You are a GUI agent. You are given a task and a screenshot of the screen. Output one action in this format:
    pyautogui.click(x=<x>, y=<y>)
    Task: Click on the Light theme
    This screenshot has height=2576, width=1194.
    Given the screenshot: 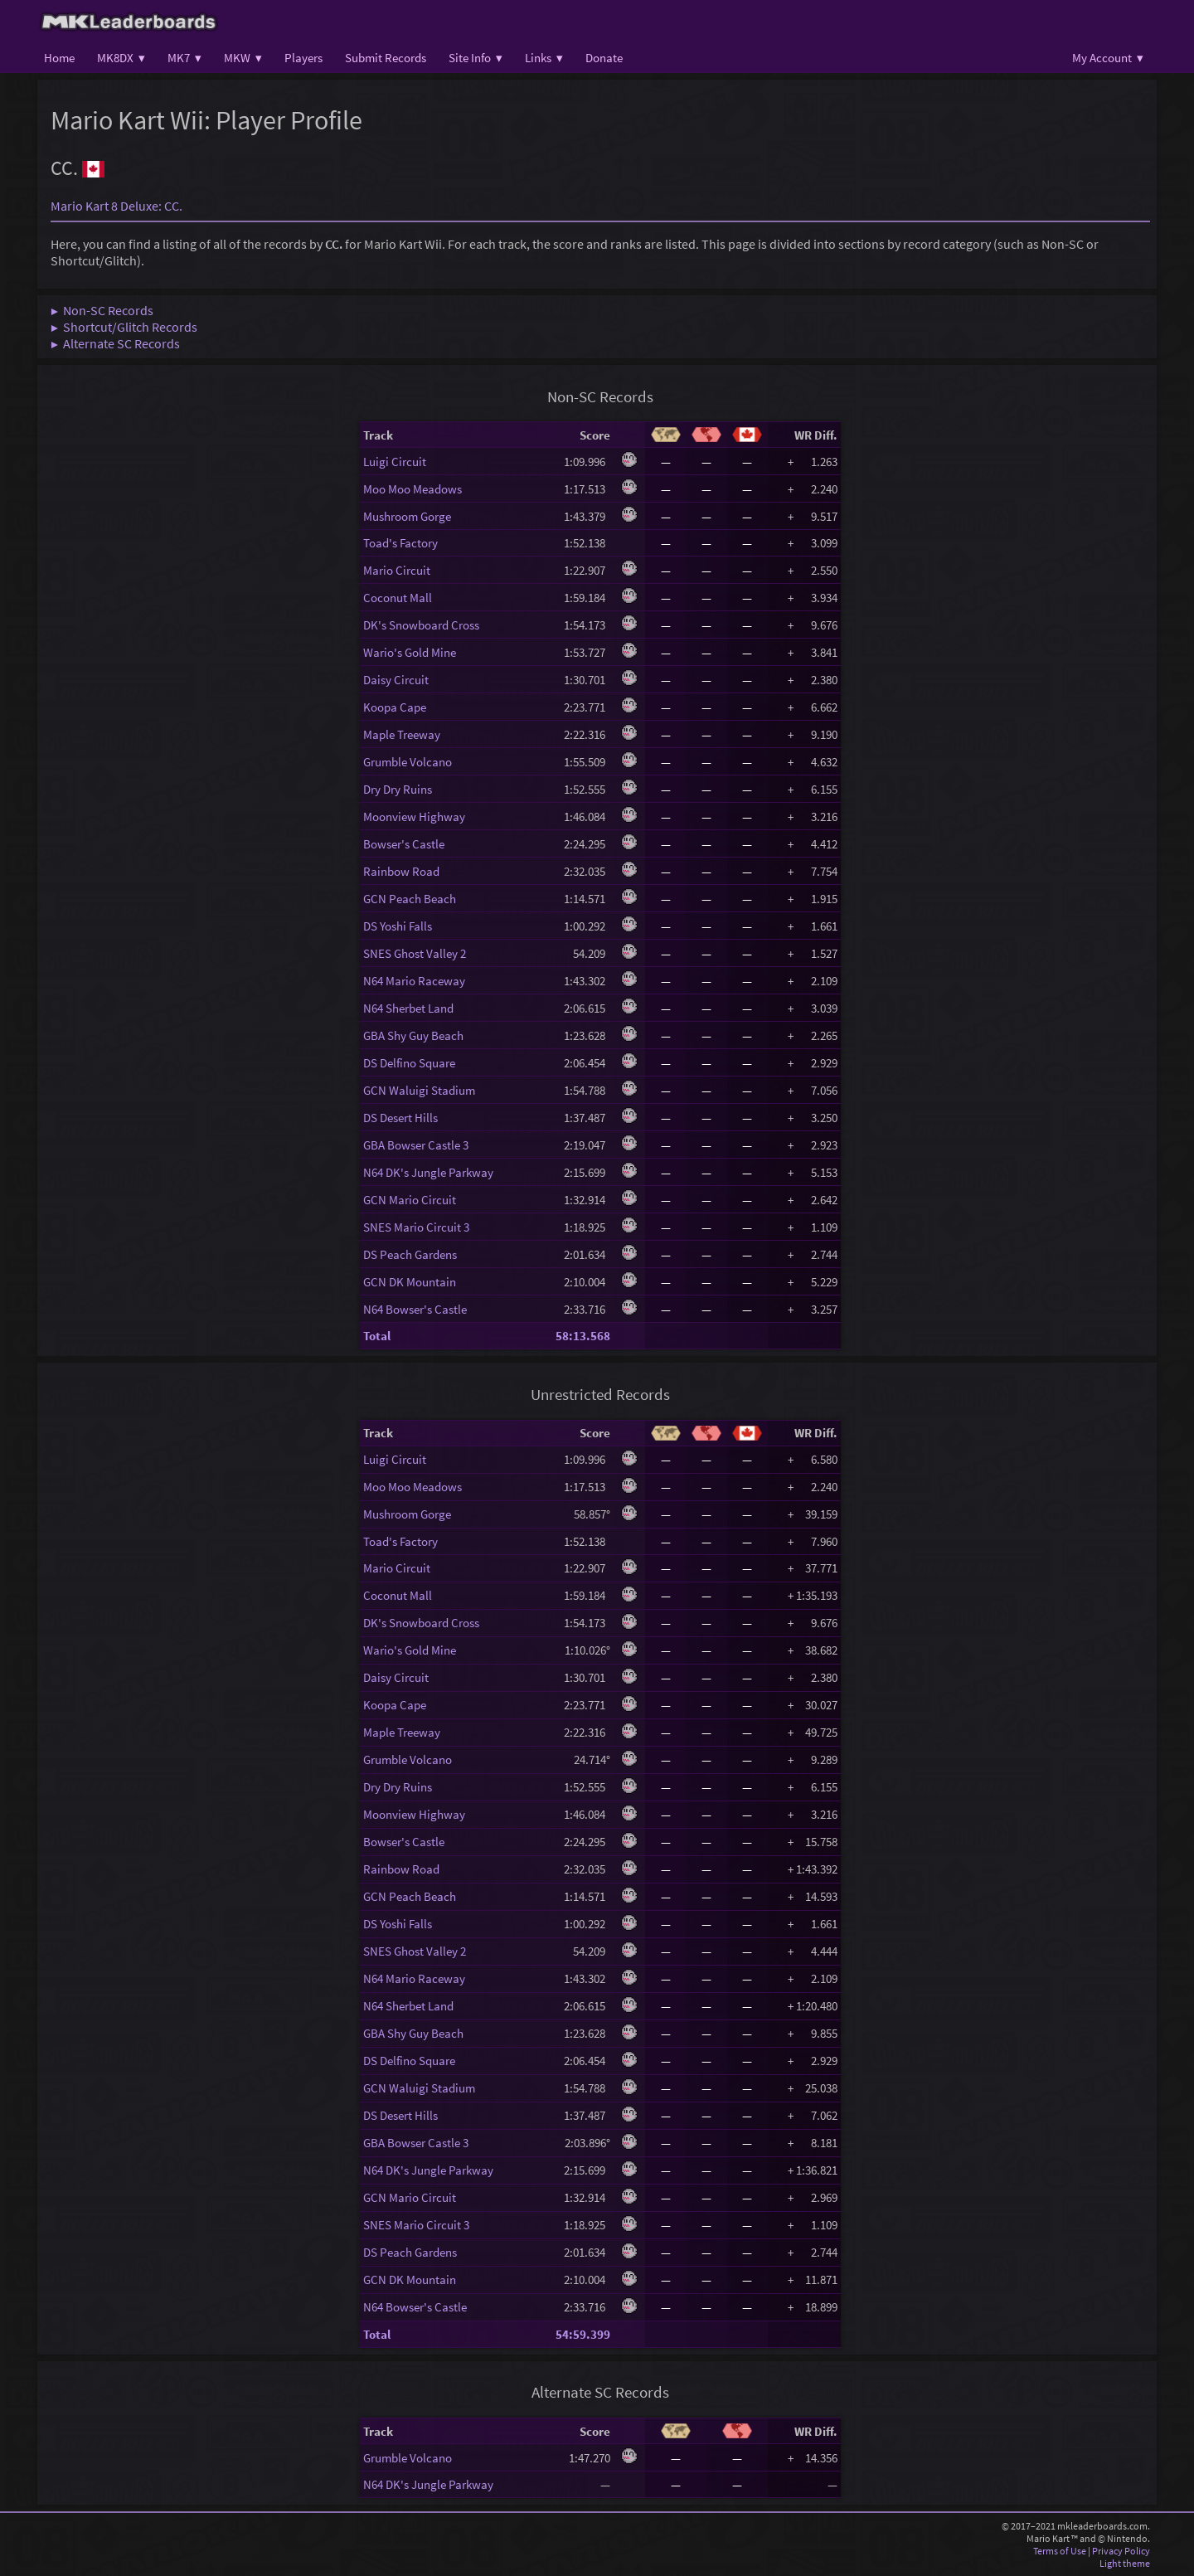 What is the action you would take?
    pyautogui.click(x=1124, y=2563)
    